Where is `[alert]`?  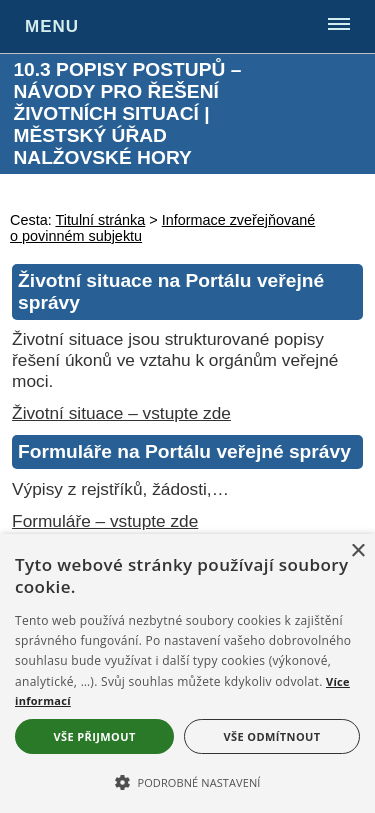 [alert] is located at coordinates (187, 673).